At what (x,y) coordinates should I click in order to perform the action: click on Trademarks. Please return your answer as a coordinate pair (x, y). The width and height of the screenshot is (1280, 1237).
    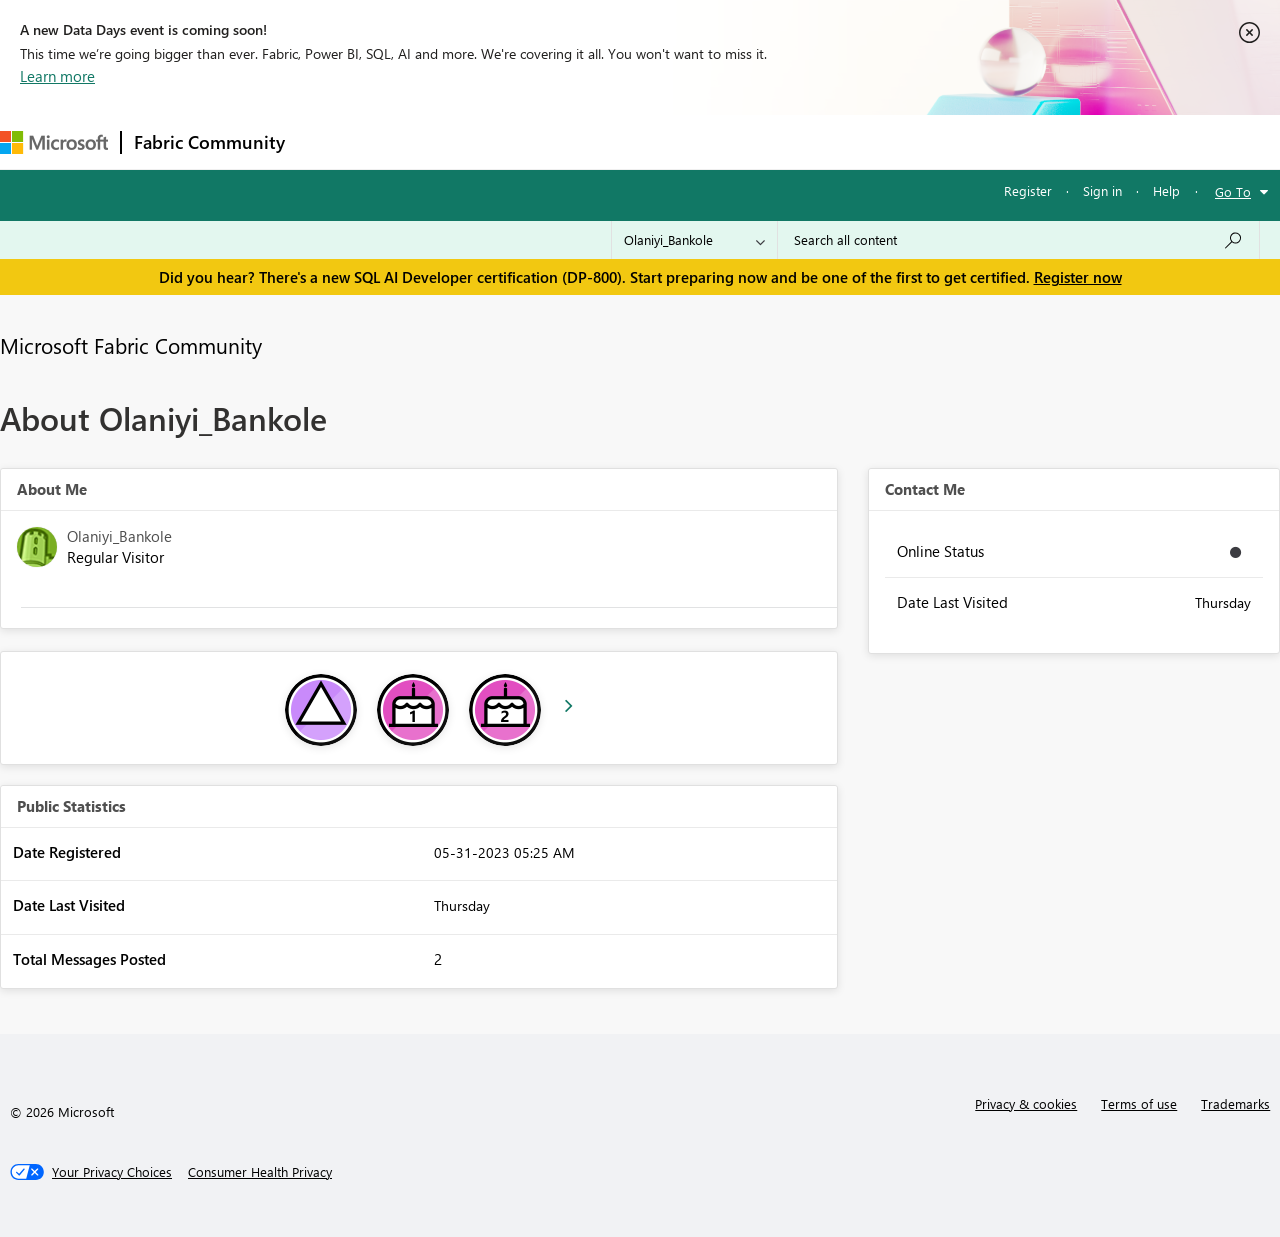
    Looking at the image, I should click on (1235, 1103).